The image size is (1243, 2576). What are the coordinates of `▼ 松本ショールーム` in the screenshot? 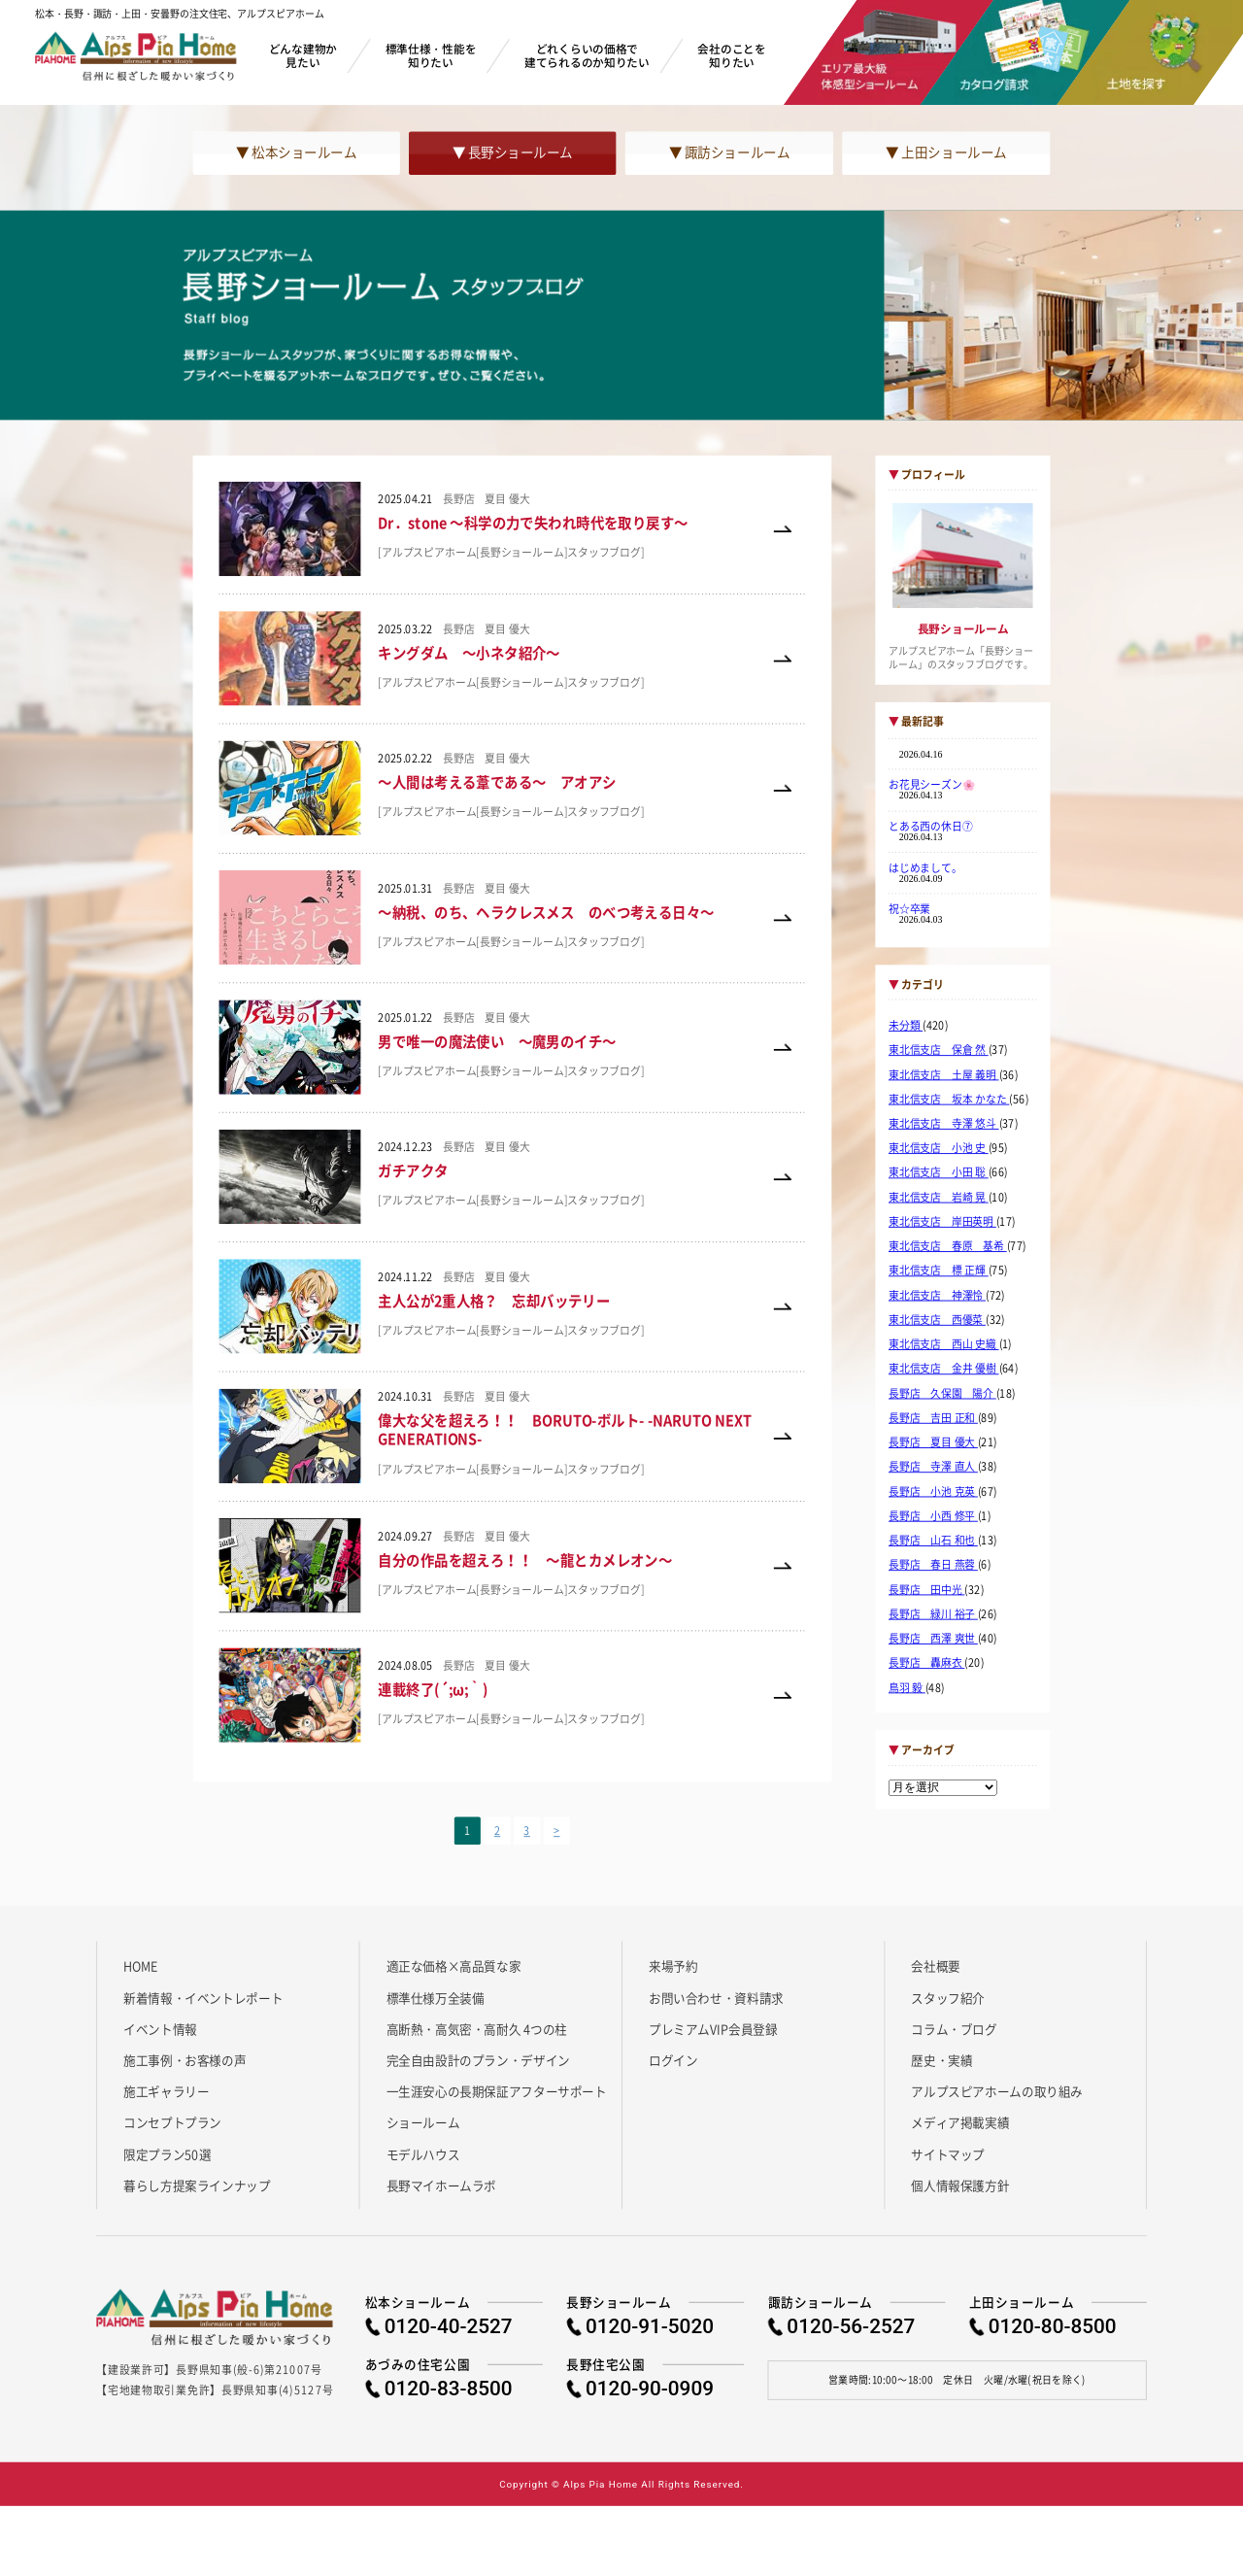 It's located at (296, 152).